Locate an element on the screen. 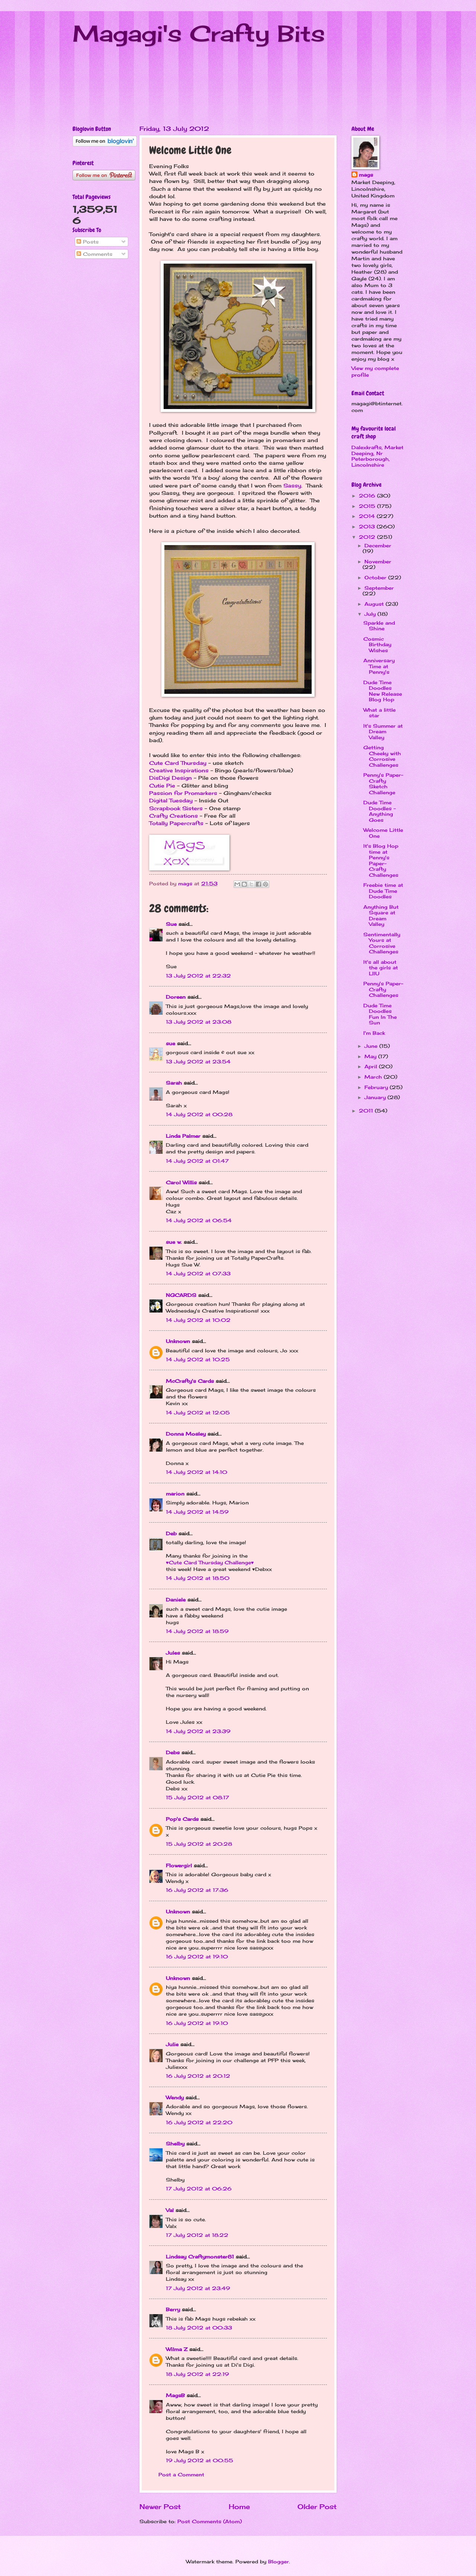 This screenshot has height=2576, width=476. 17 July 2012 at 18:22 is located at coordinates (197, 2235).